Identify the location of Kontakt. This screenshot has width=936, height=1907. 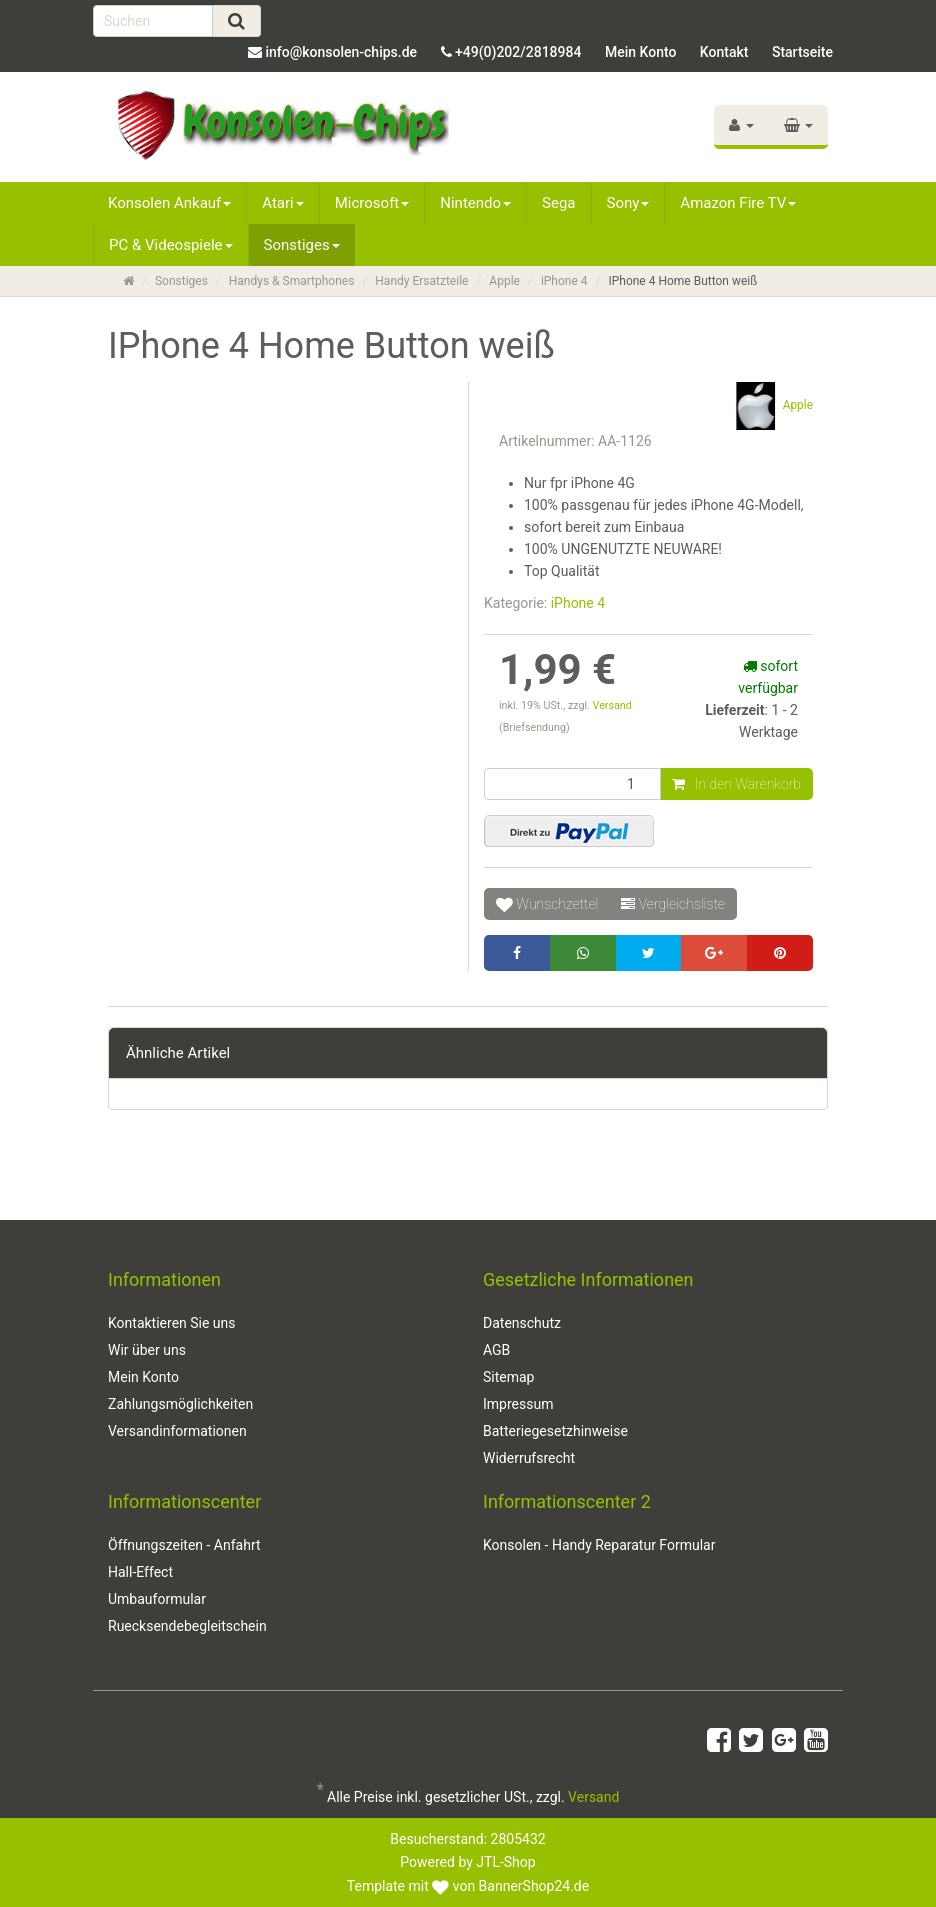
(724, 52).